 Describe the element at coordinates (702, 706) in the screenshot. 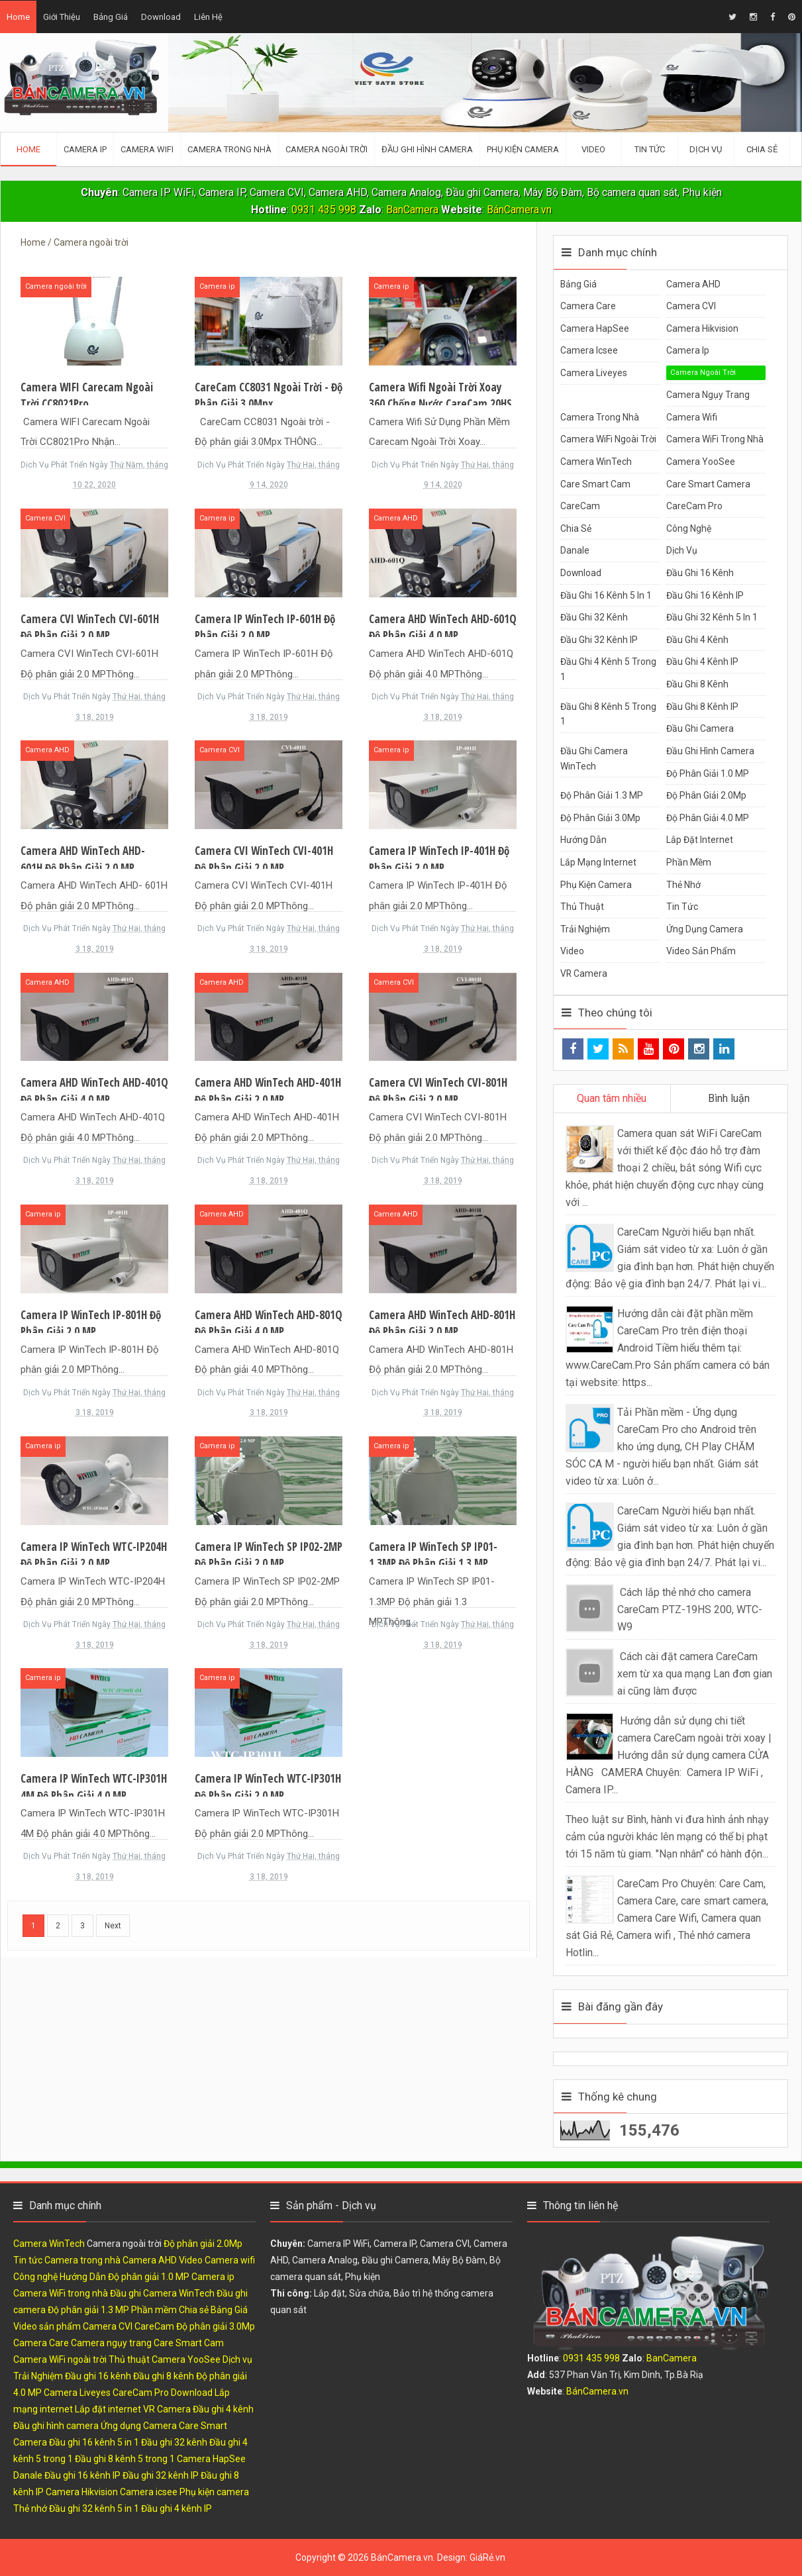

I see `Đầu ghi 8 kênh IP` at that location.